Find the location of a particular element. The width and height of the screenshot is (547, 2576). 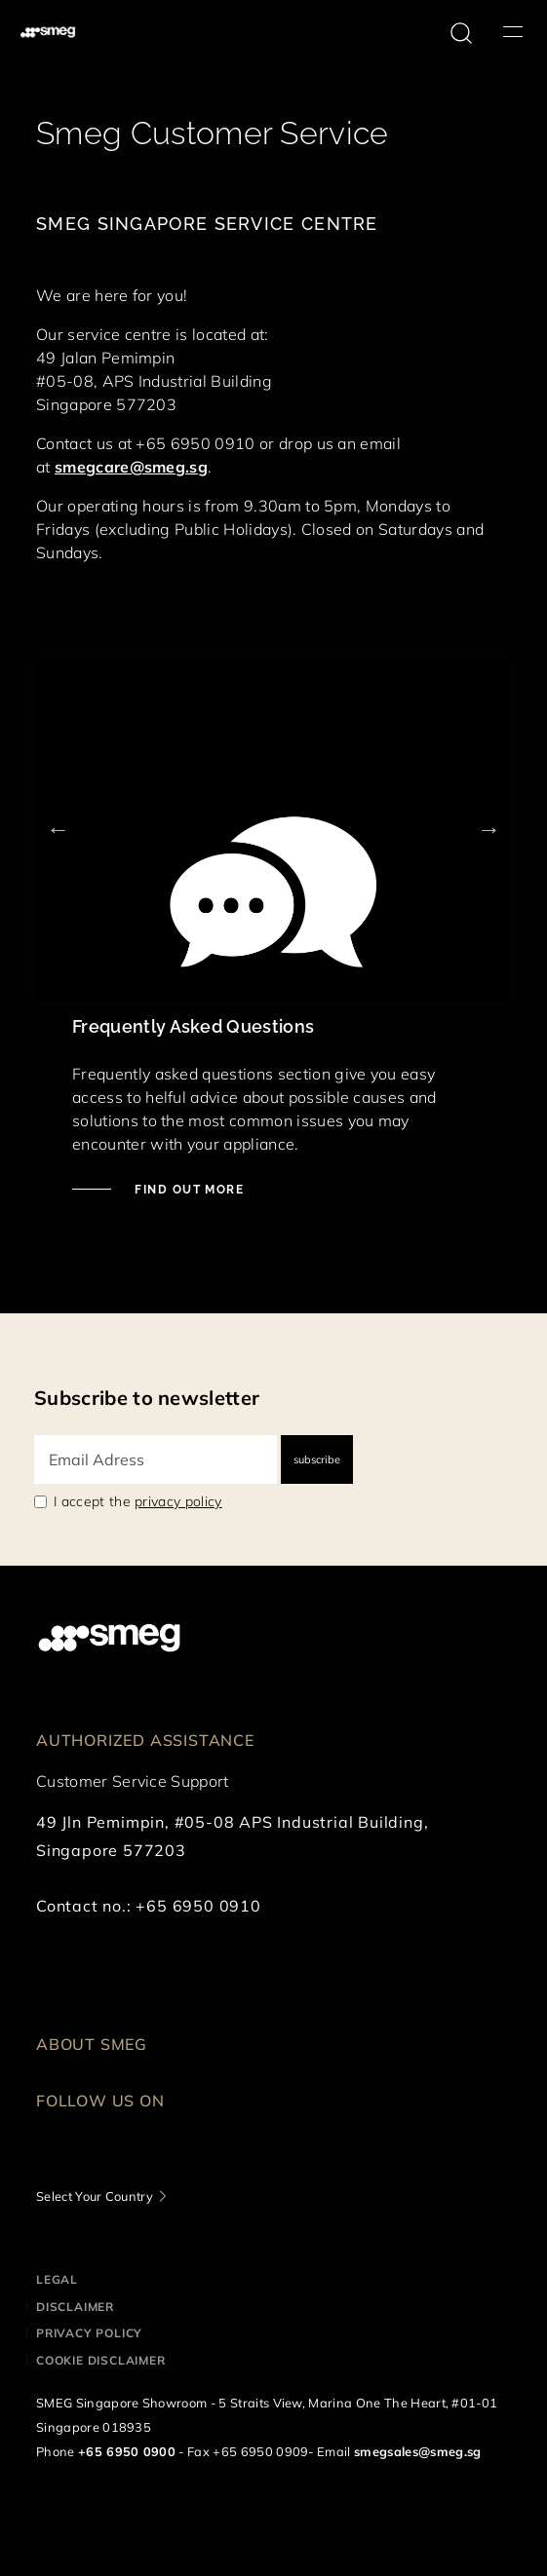

I accept the is located at coordinates (138, 1501).